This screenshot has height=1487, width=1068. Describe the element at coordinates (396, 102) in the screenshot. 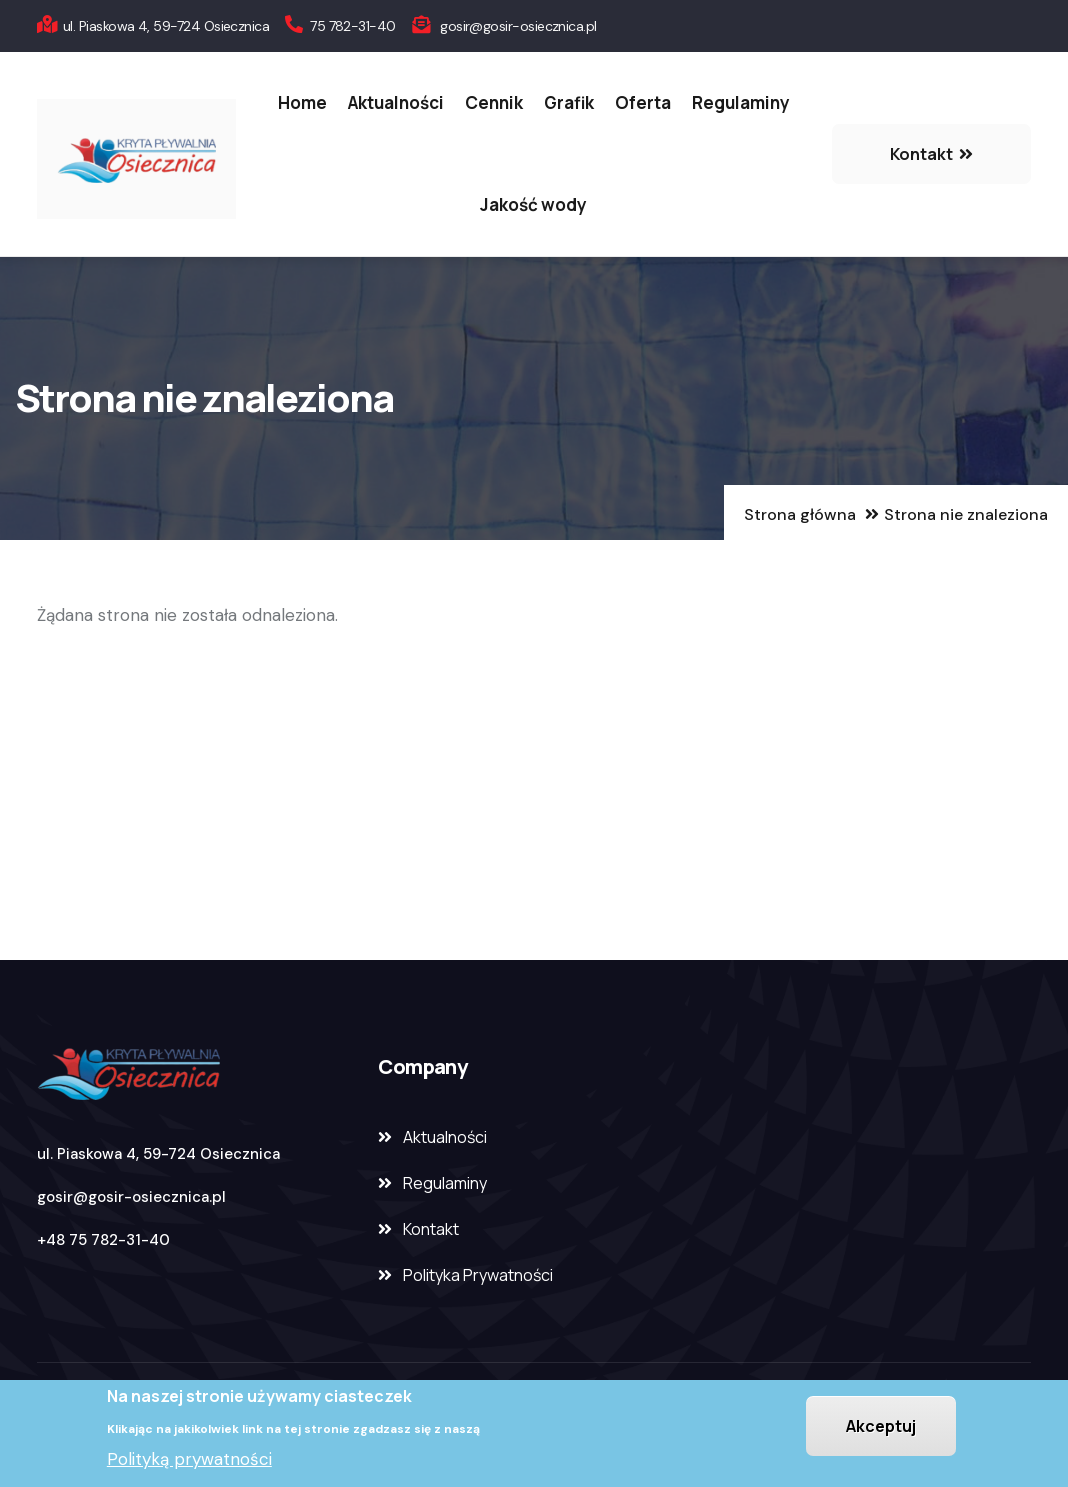

I see `Aktualności` at that location.